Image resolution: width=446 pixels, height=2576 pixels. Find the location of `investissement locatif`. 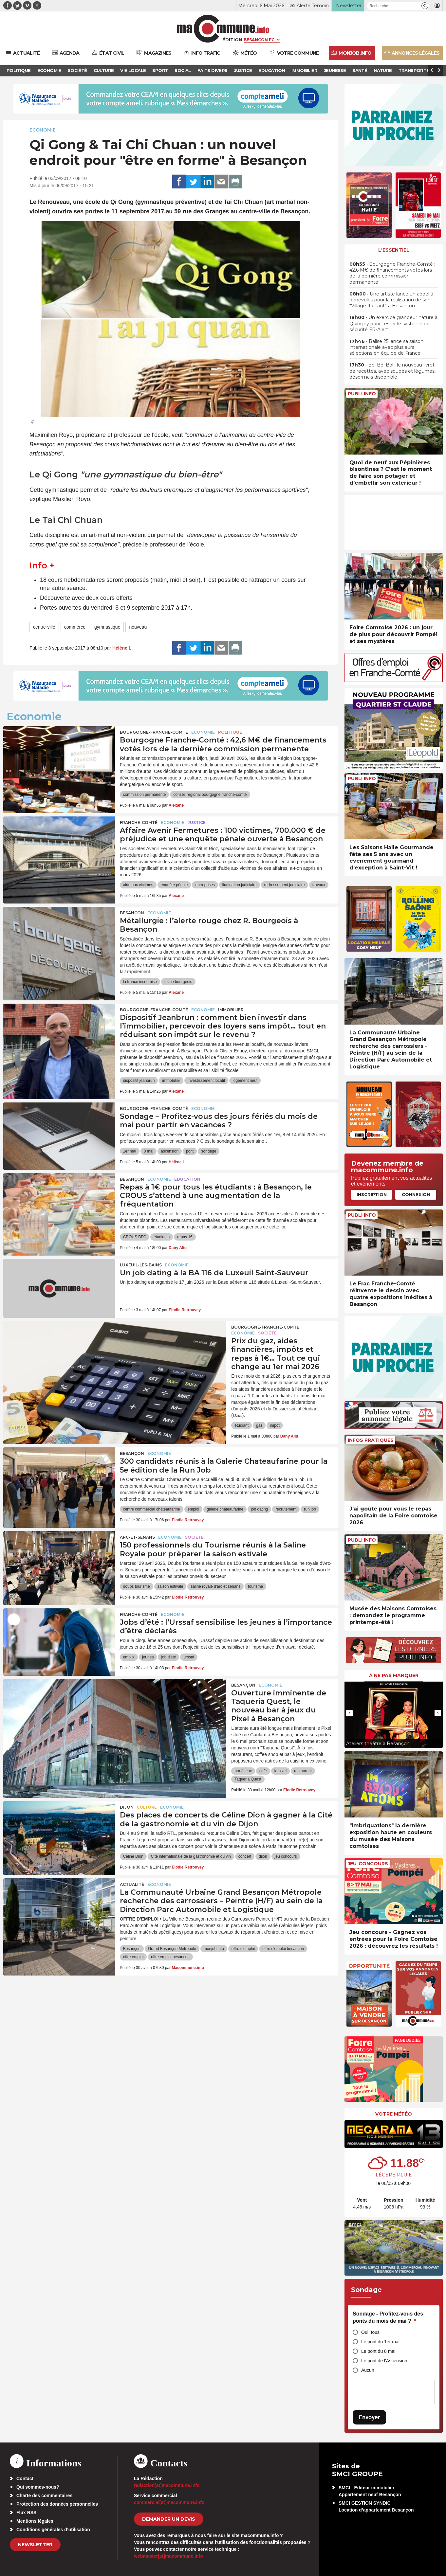

investissement locatif is located at coordinates (206, 1080).